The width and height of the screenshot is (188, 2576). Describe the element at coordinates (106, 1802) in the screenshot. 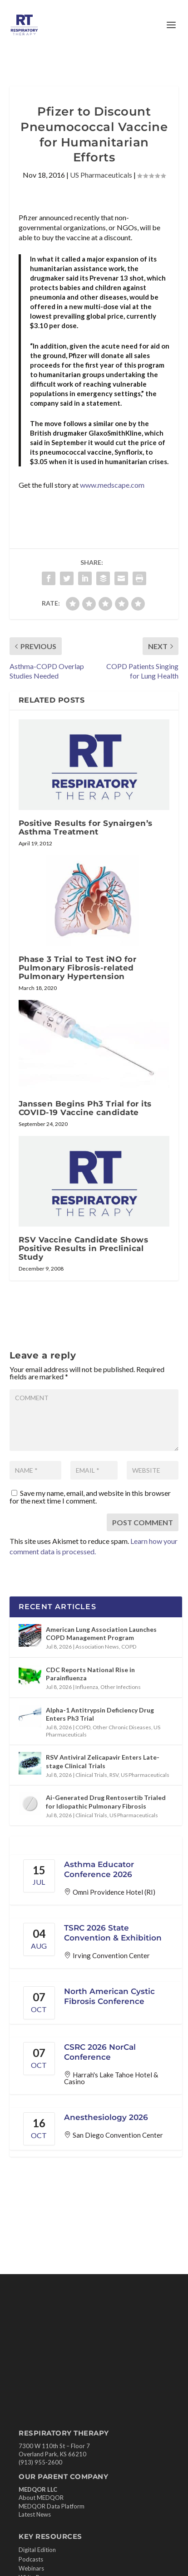

I see `Ai-Generated Drug Rentosertib Trialed for Idiopathic Pulmonary Fibrosis` at that location.